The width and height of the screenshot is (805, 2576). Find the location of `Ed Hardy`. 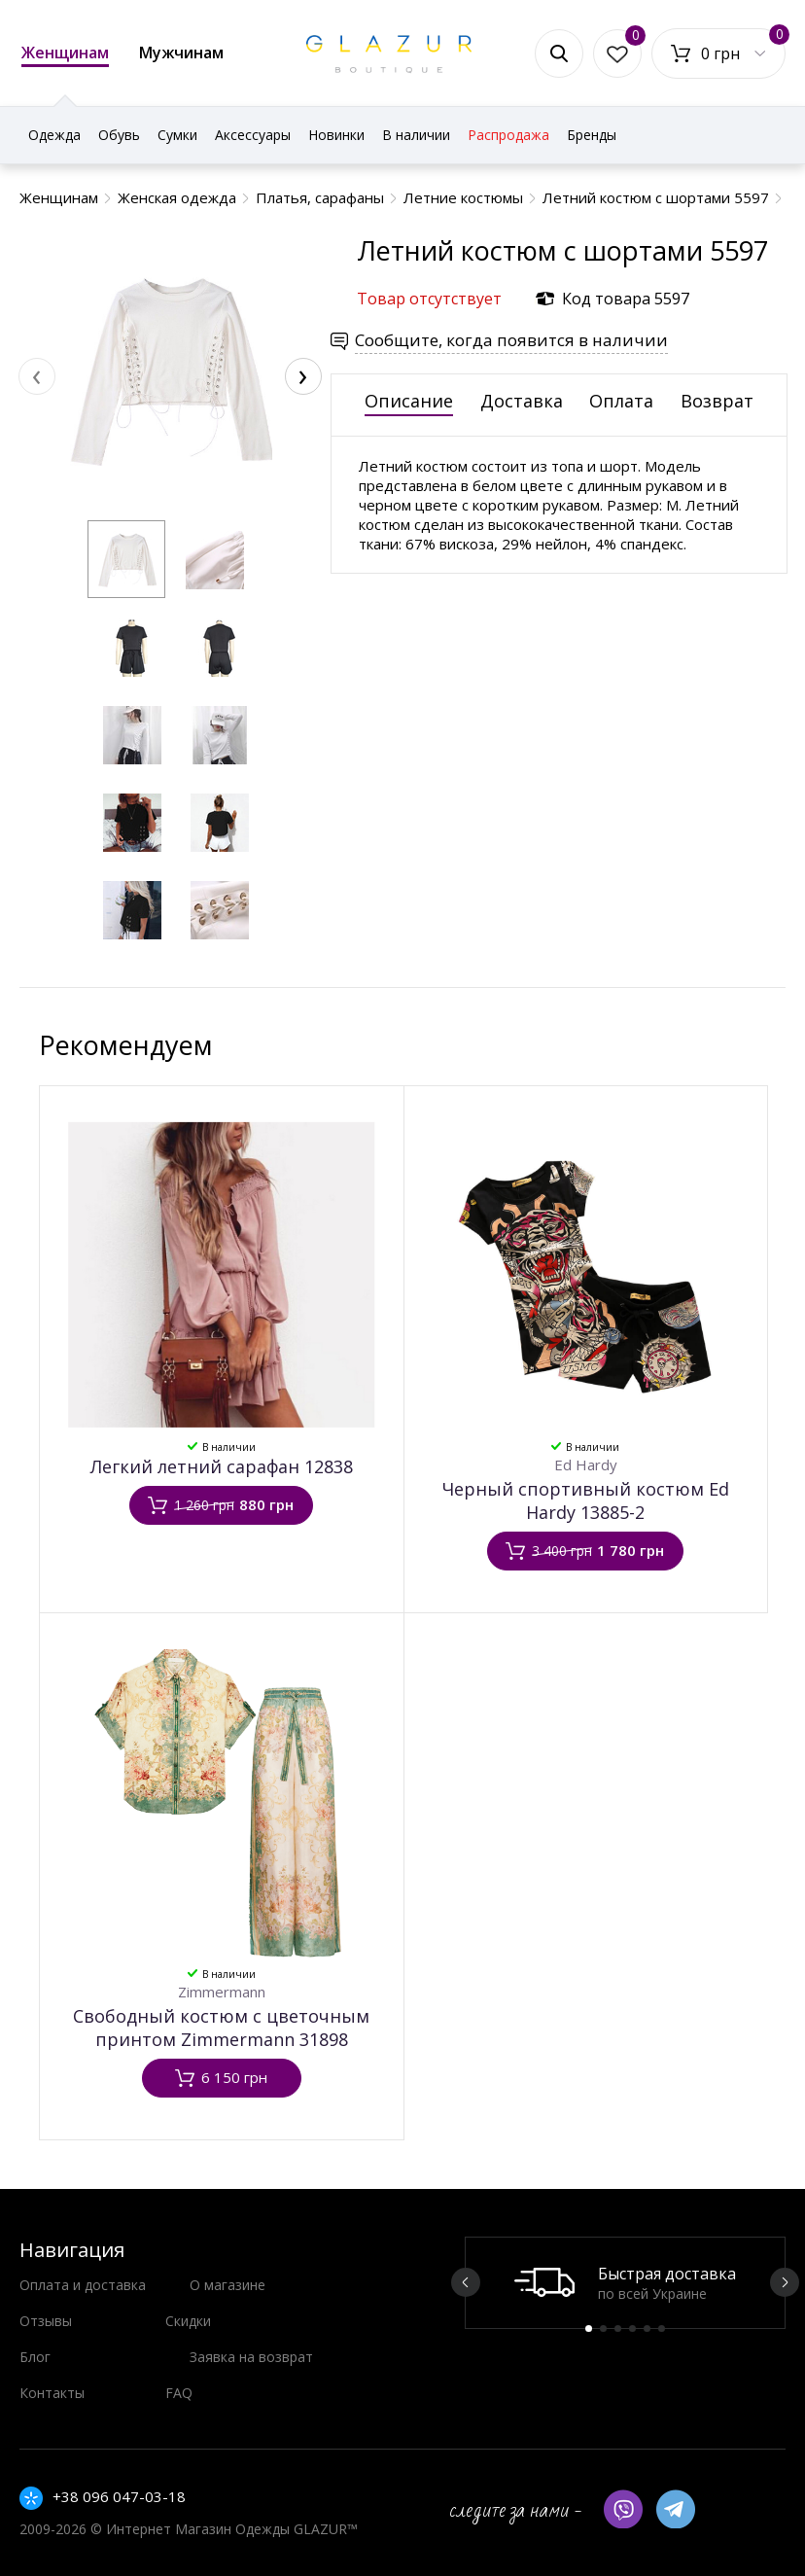

Ed Hardy is located at coordinates (585, 1464).